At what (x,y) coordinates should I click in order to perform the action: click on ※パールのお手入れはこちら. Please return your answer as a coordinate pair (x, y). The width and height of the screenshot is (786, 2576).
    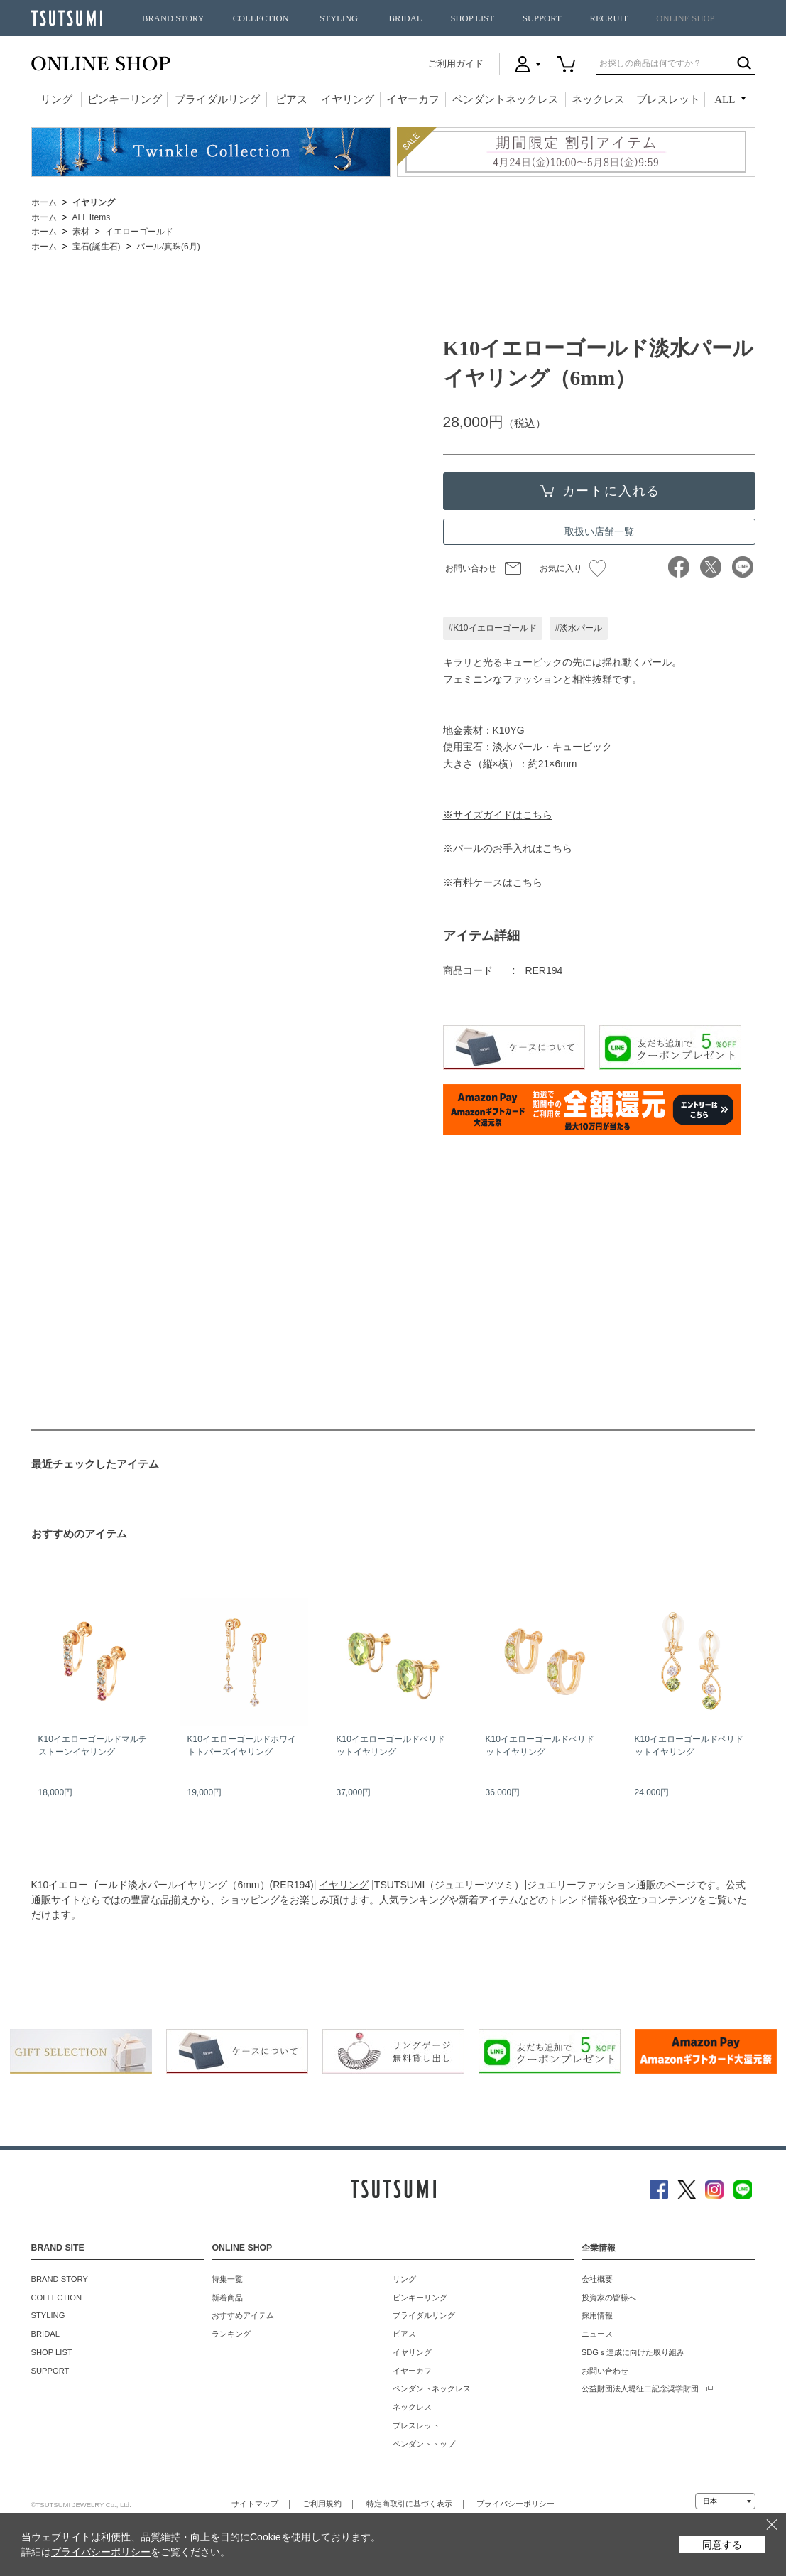
    Looking at the image, I should click on (507, 848).